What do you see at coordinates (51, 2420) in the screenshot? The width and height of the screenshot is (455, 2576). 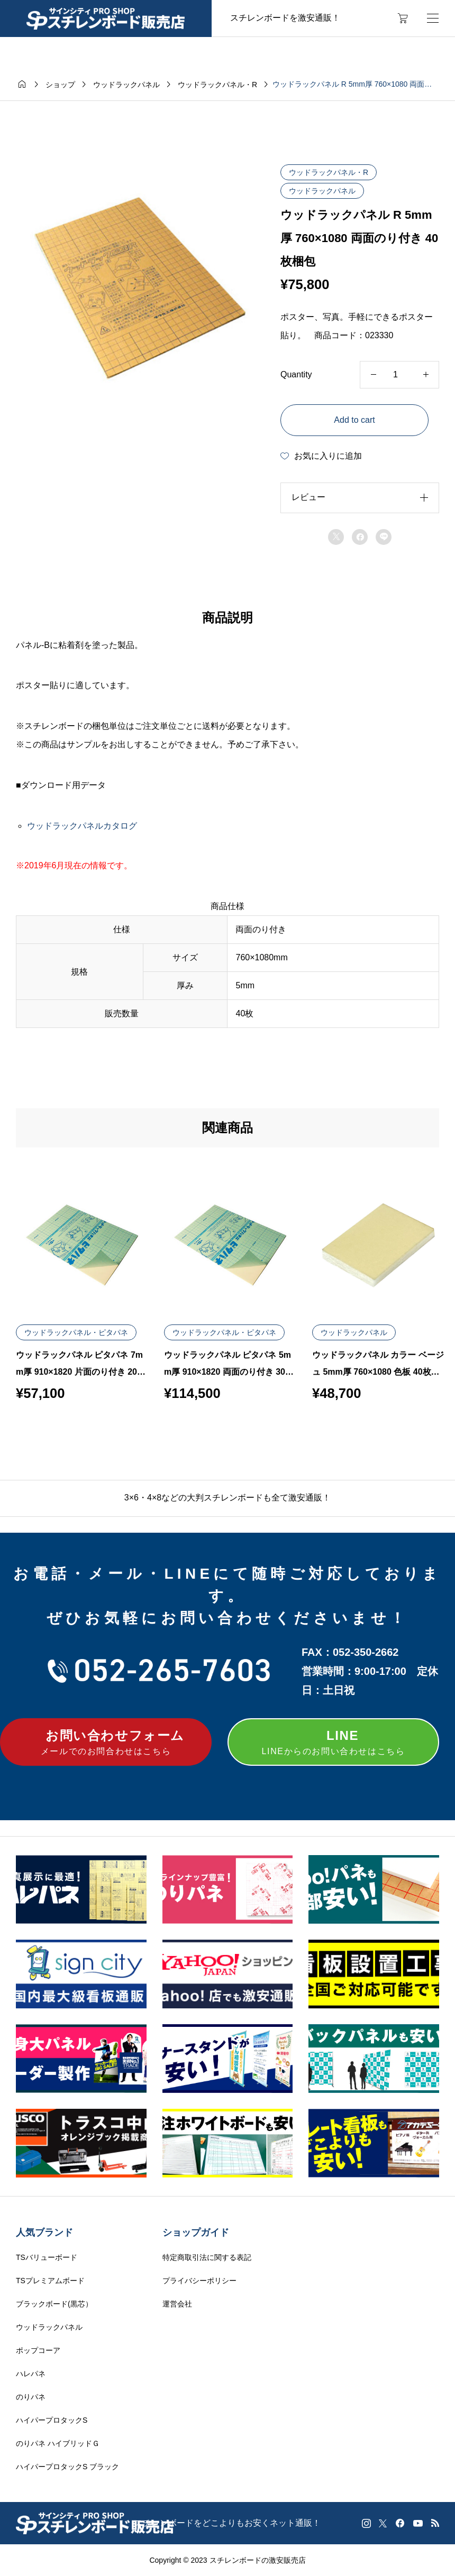 I see `ハイパープロタックS` at bounding box center [51, 2420].